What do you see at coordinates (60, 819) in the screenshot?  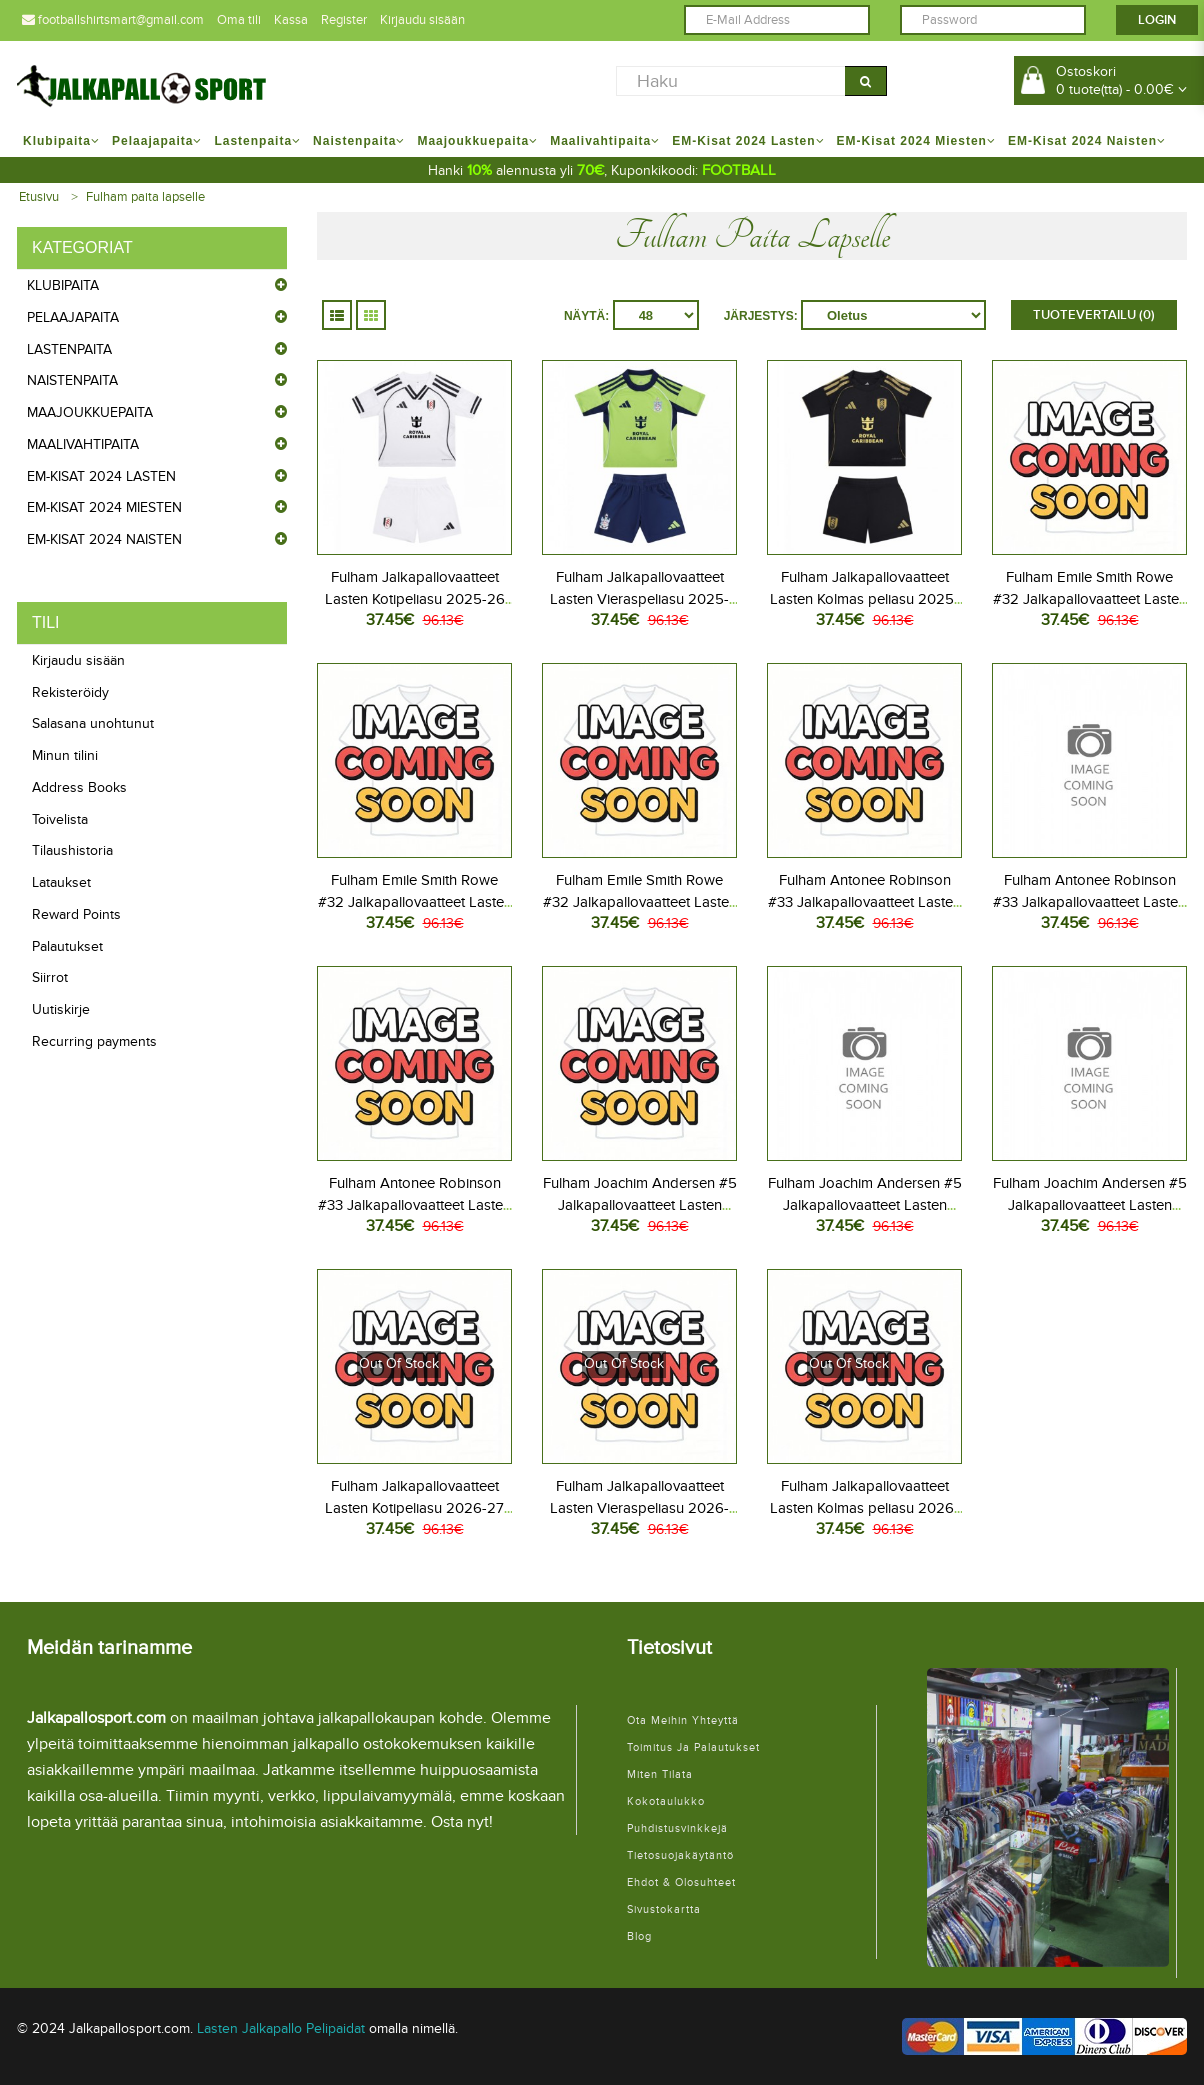 I see `Toivelista` at bounding box center [60, 819].